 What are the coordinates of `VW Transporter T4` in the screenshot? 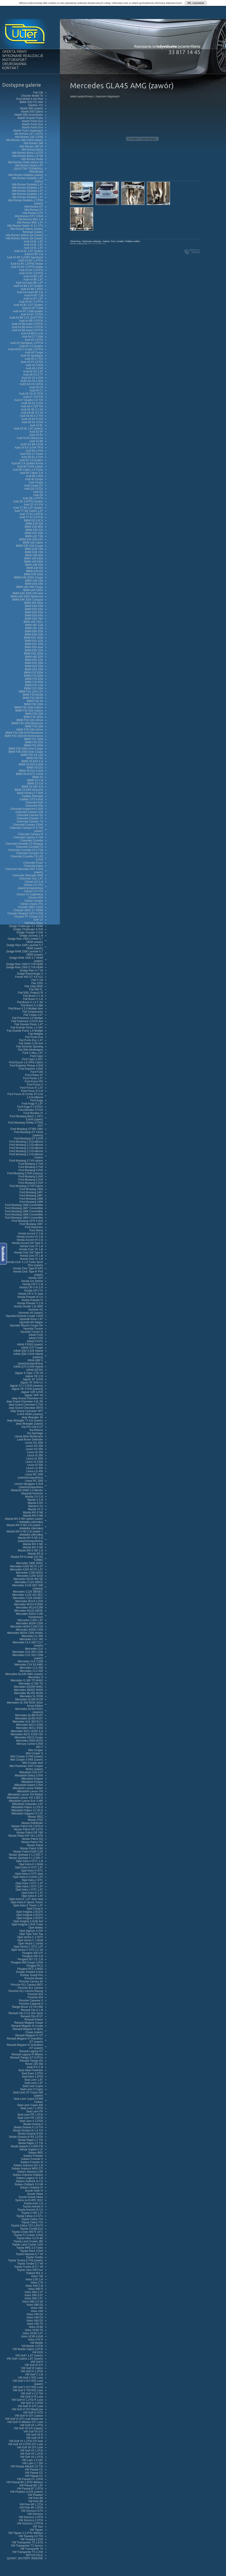 It's located at (31, 2548).